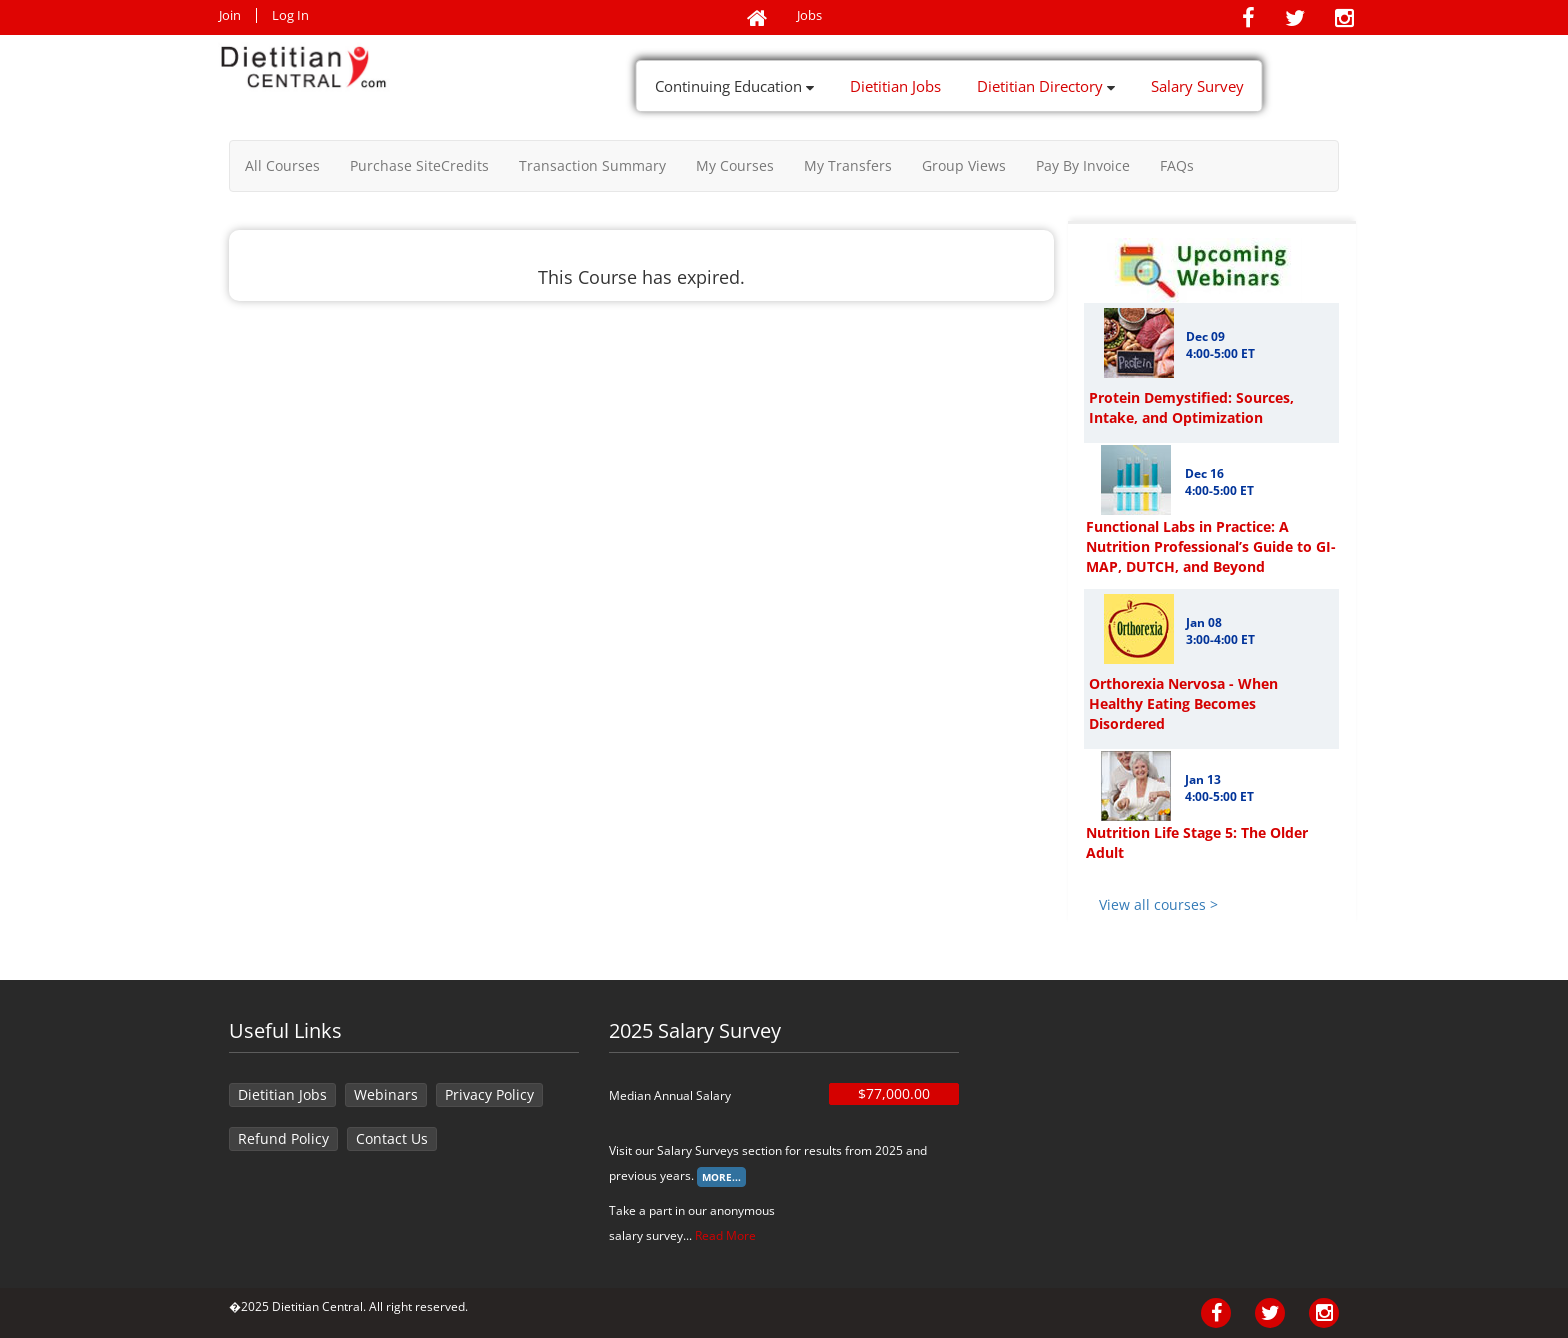  What do you see at coordinates (1191, 407) in the screenshot?
I see `Protein Demystified: Sources, Intake, and Optimization` at bounding box center [1191, 407].